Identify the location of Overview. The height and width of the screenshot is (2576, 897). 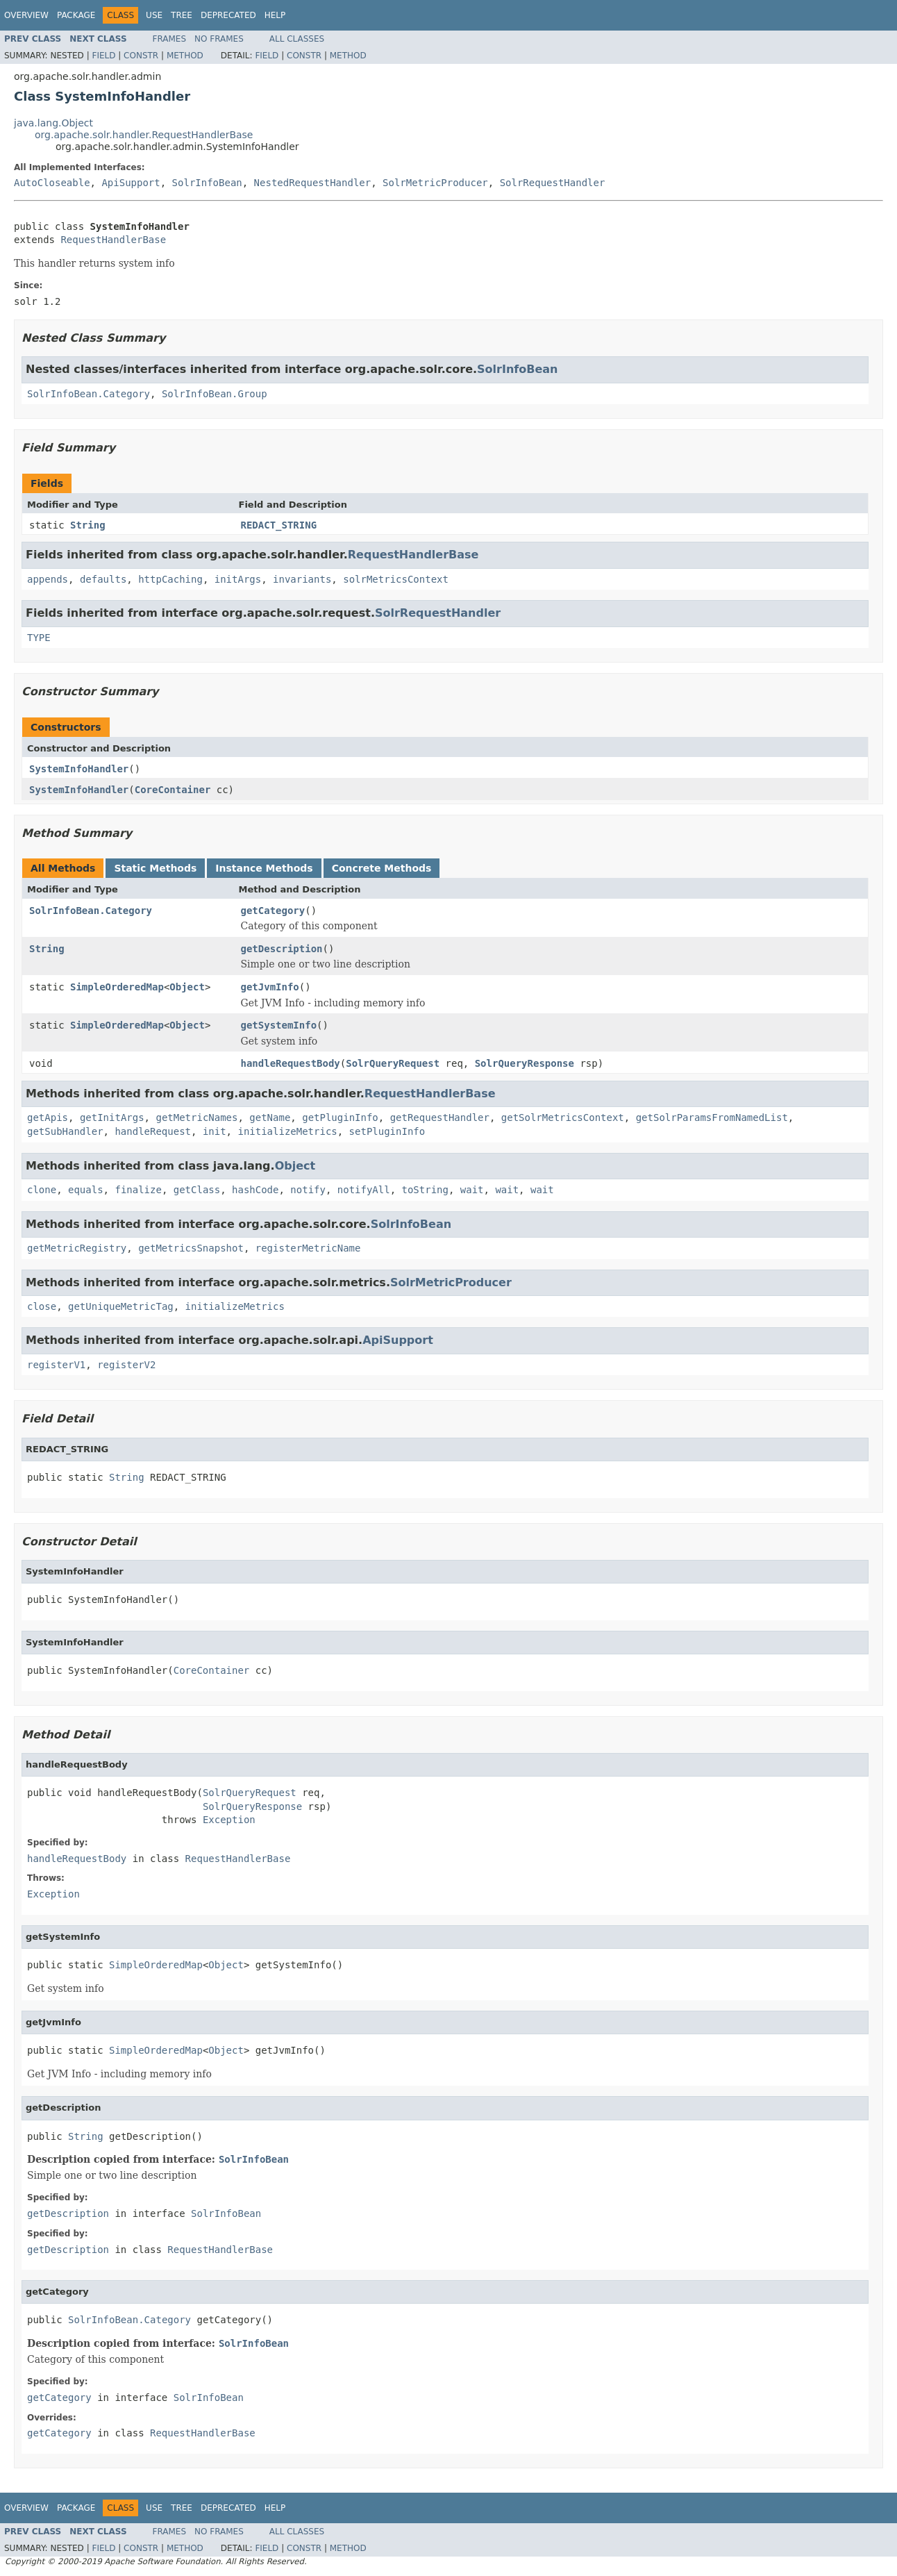
(26, 15).